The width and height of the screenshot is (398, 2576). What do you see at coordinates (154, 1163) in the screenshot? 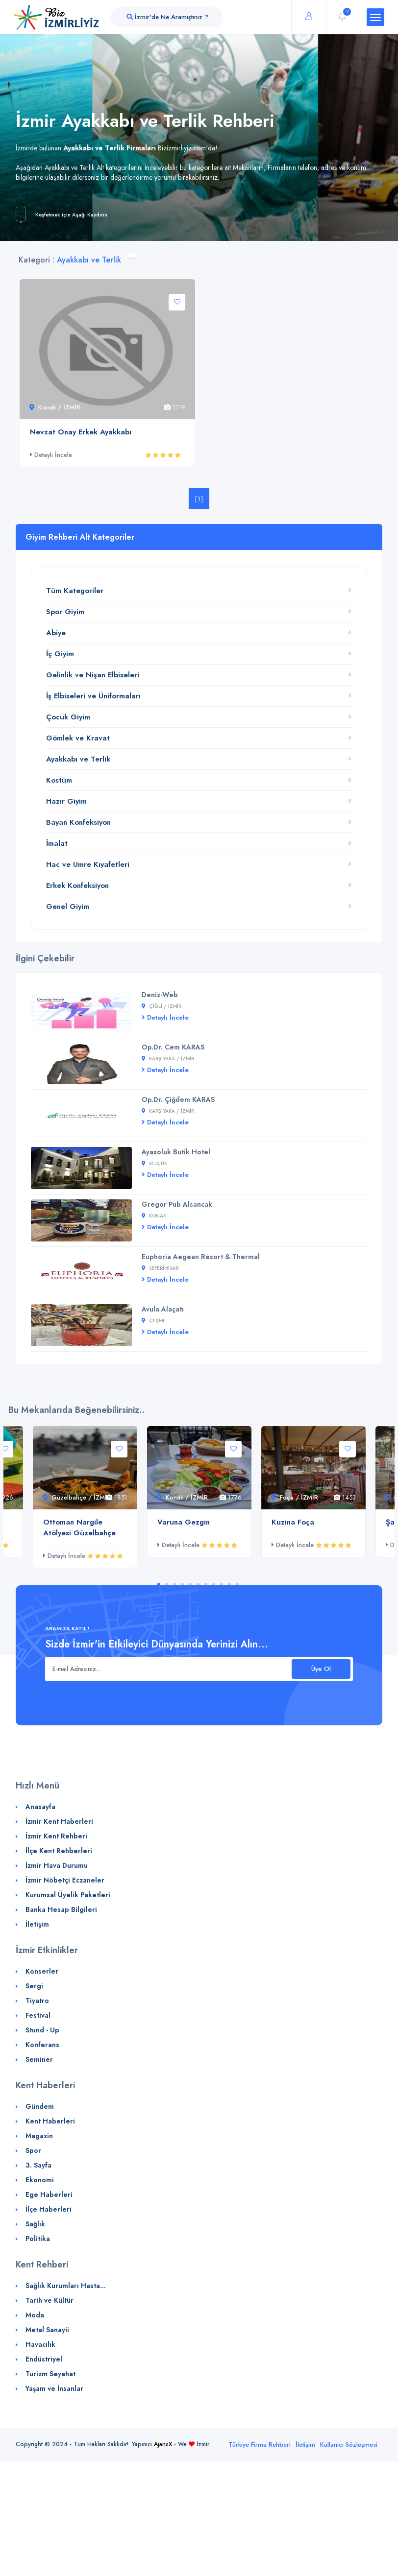
I see `Selçuk` at bounding box center [154, 1163].